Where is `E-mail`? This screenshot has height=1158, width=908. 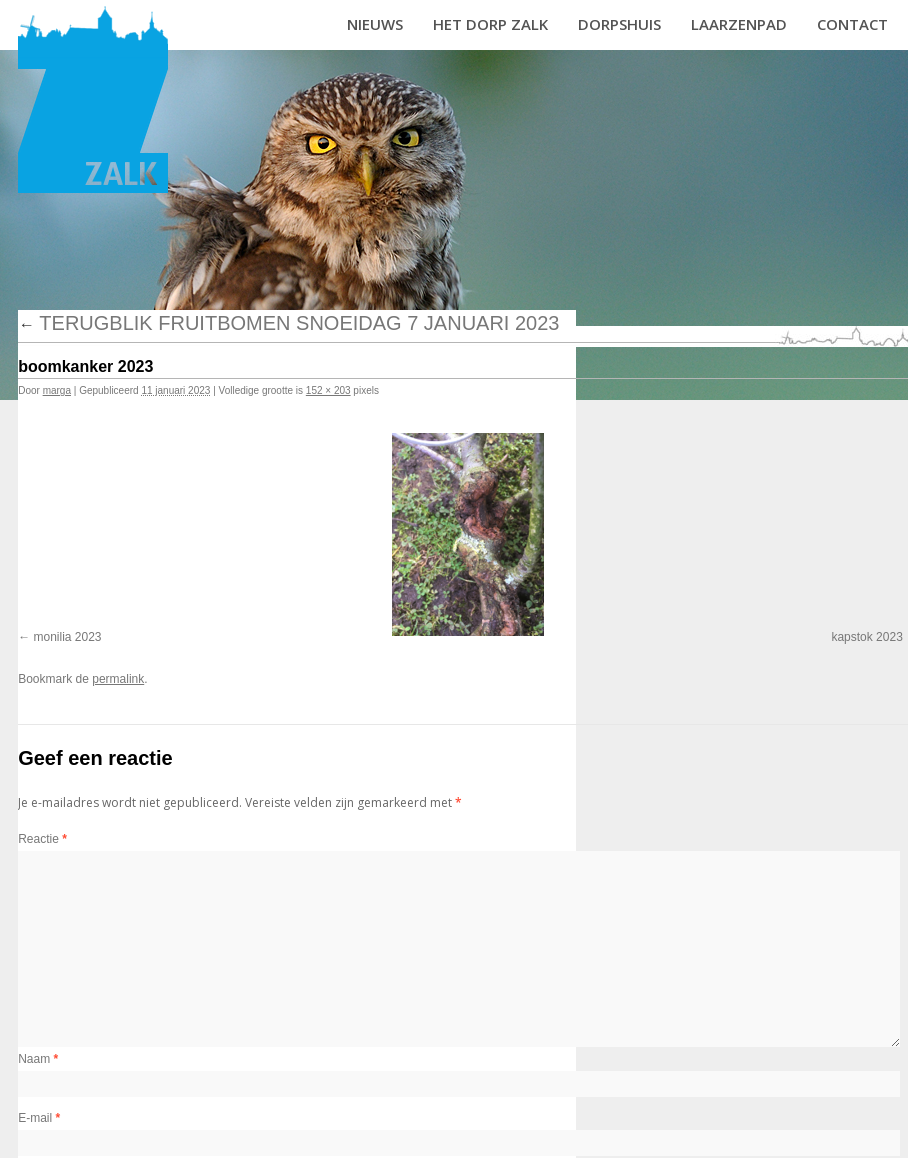 E-mail is located at coordinates (39, 1118).